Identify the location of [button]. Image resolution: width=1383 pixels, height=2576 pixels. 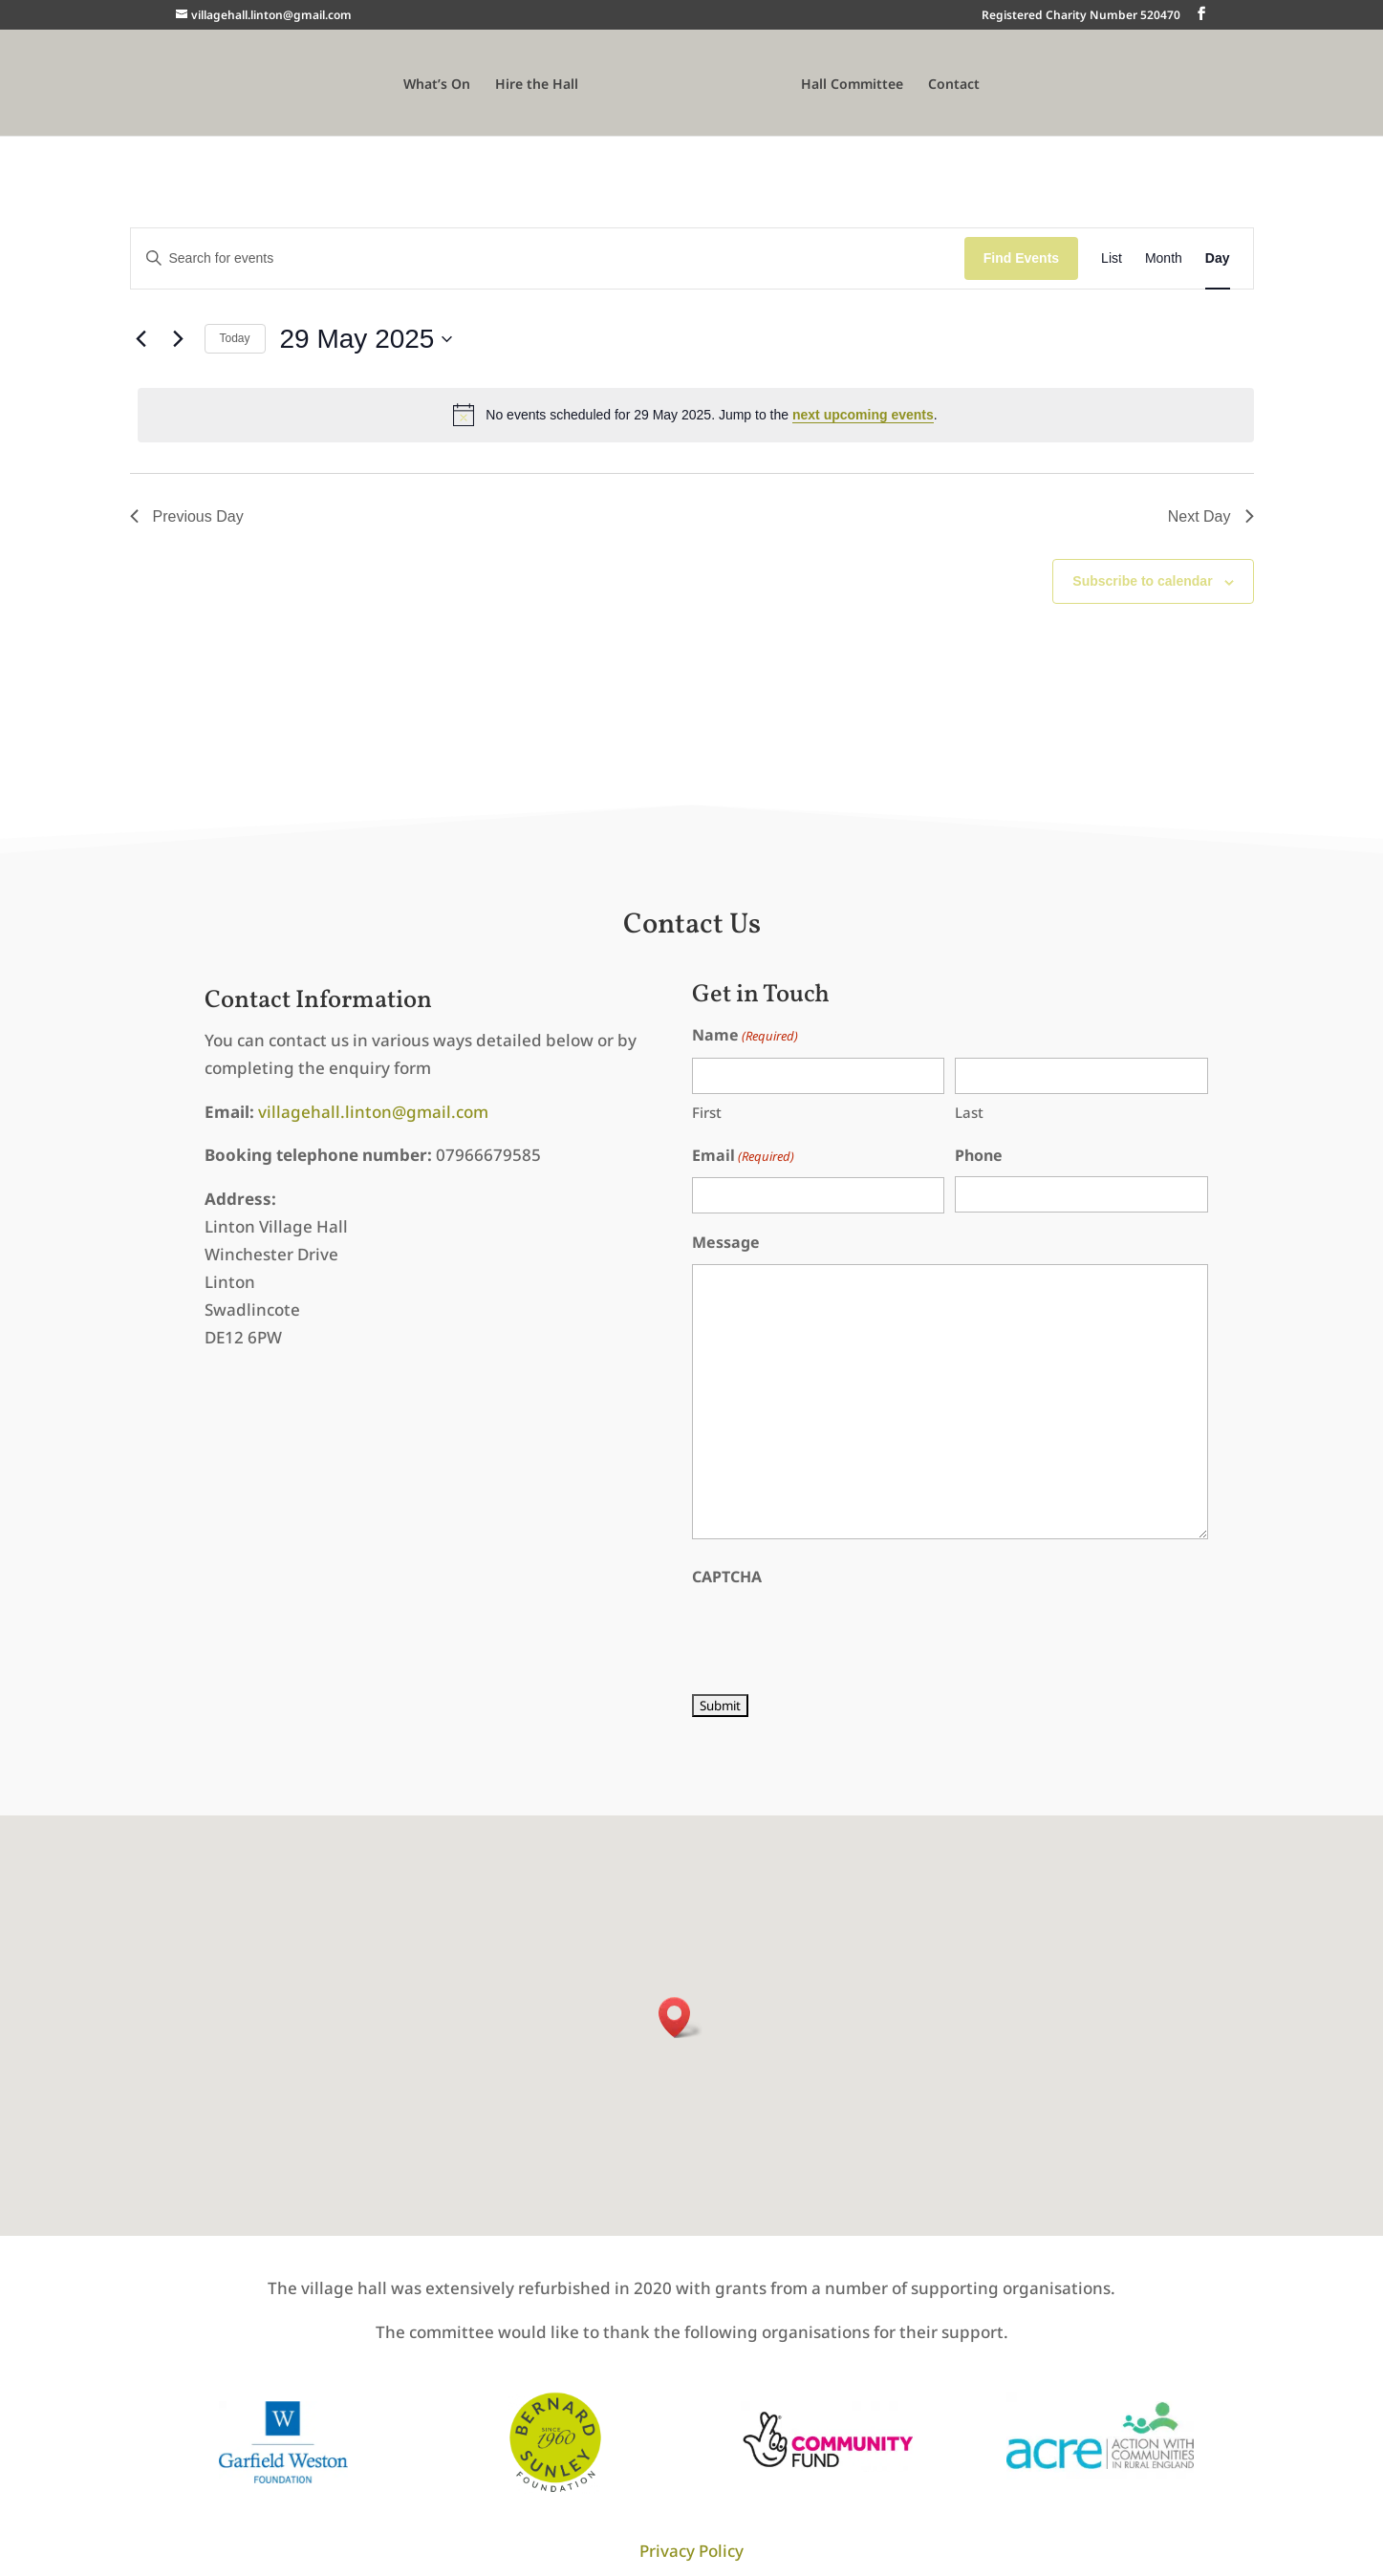
(680, 2017).